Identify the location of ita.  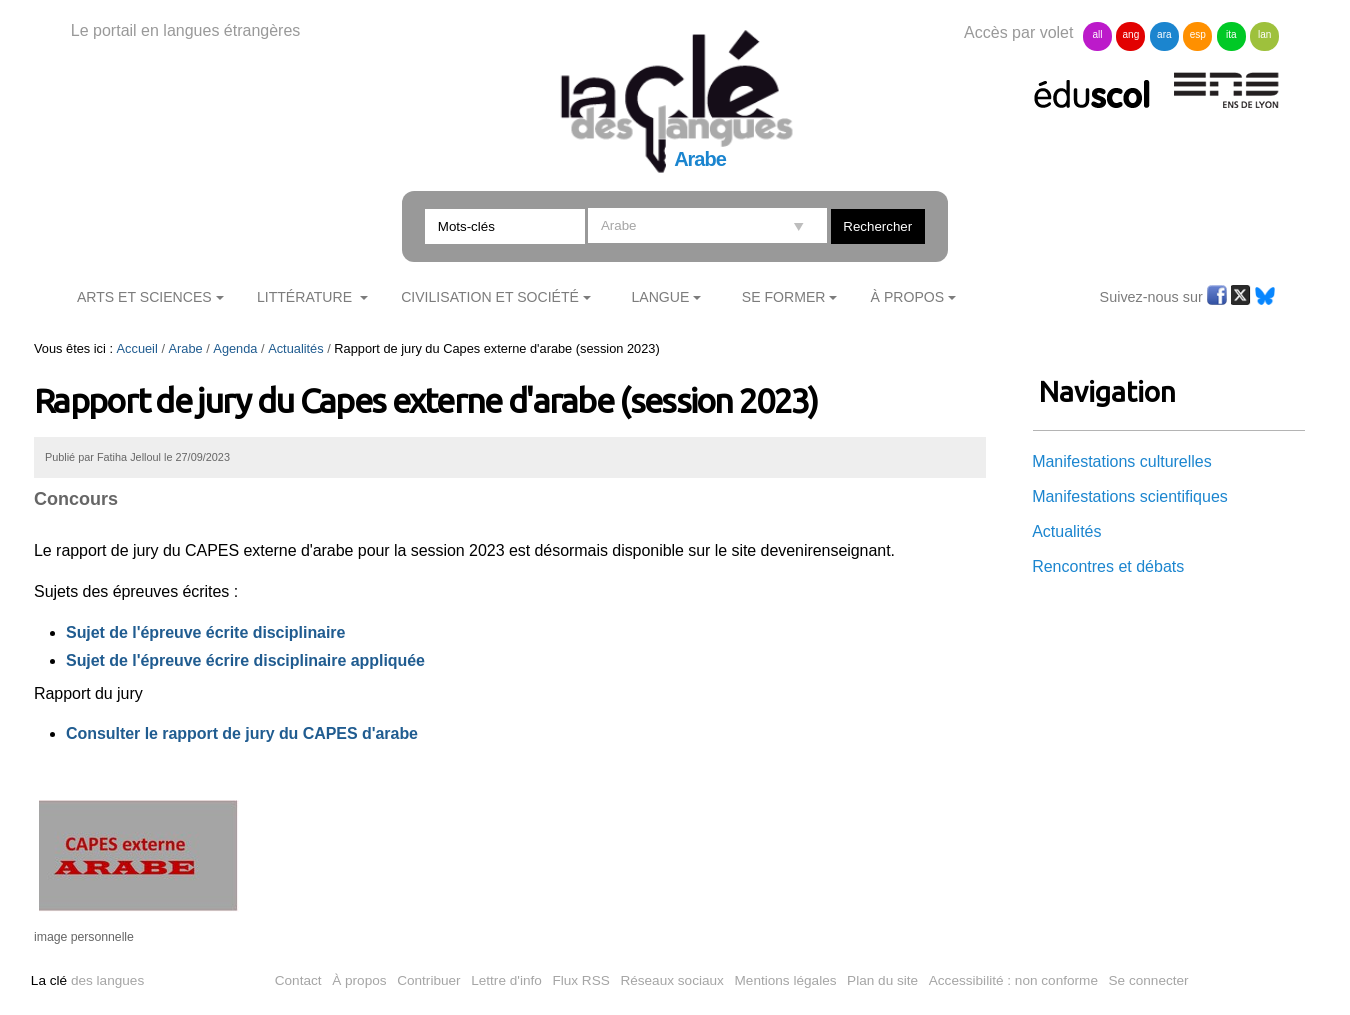
(1231, 34).